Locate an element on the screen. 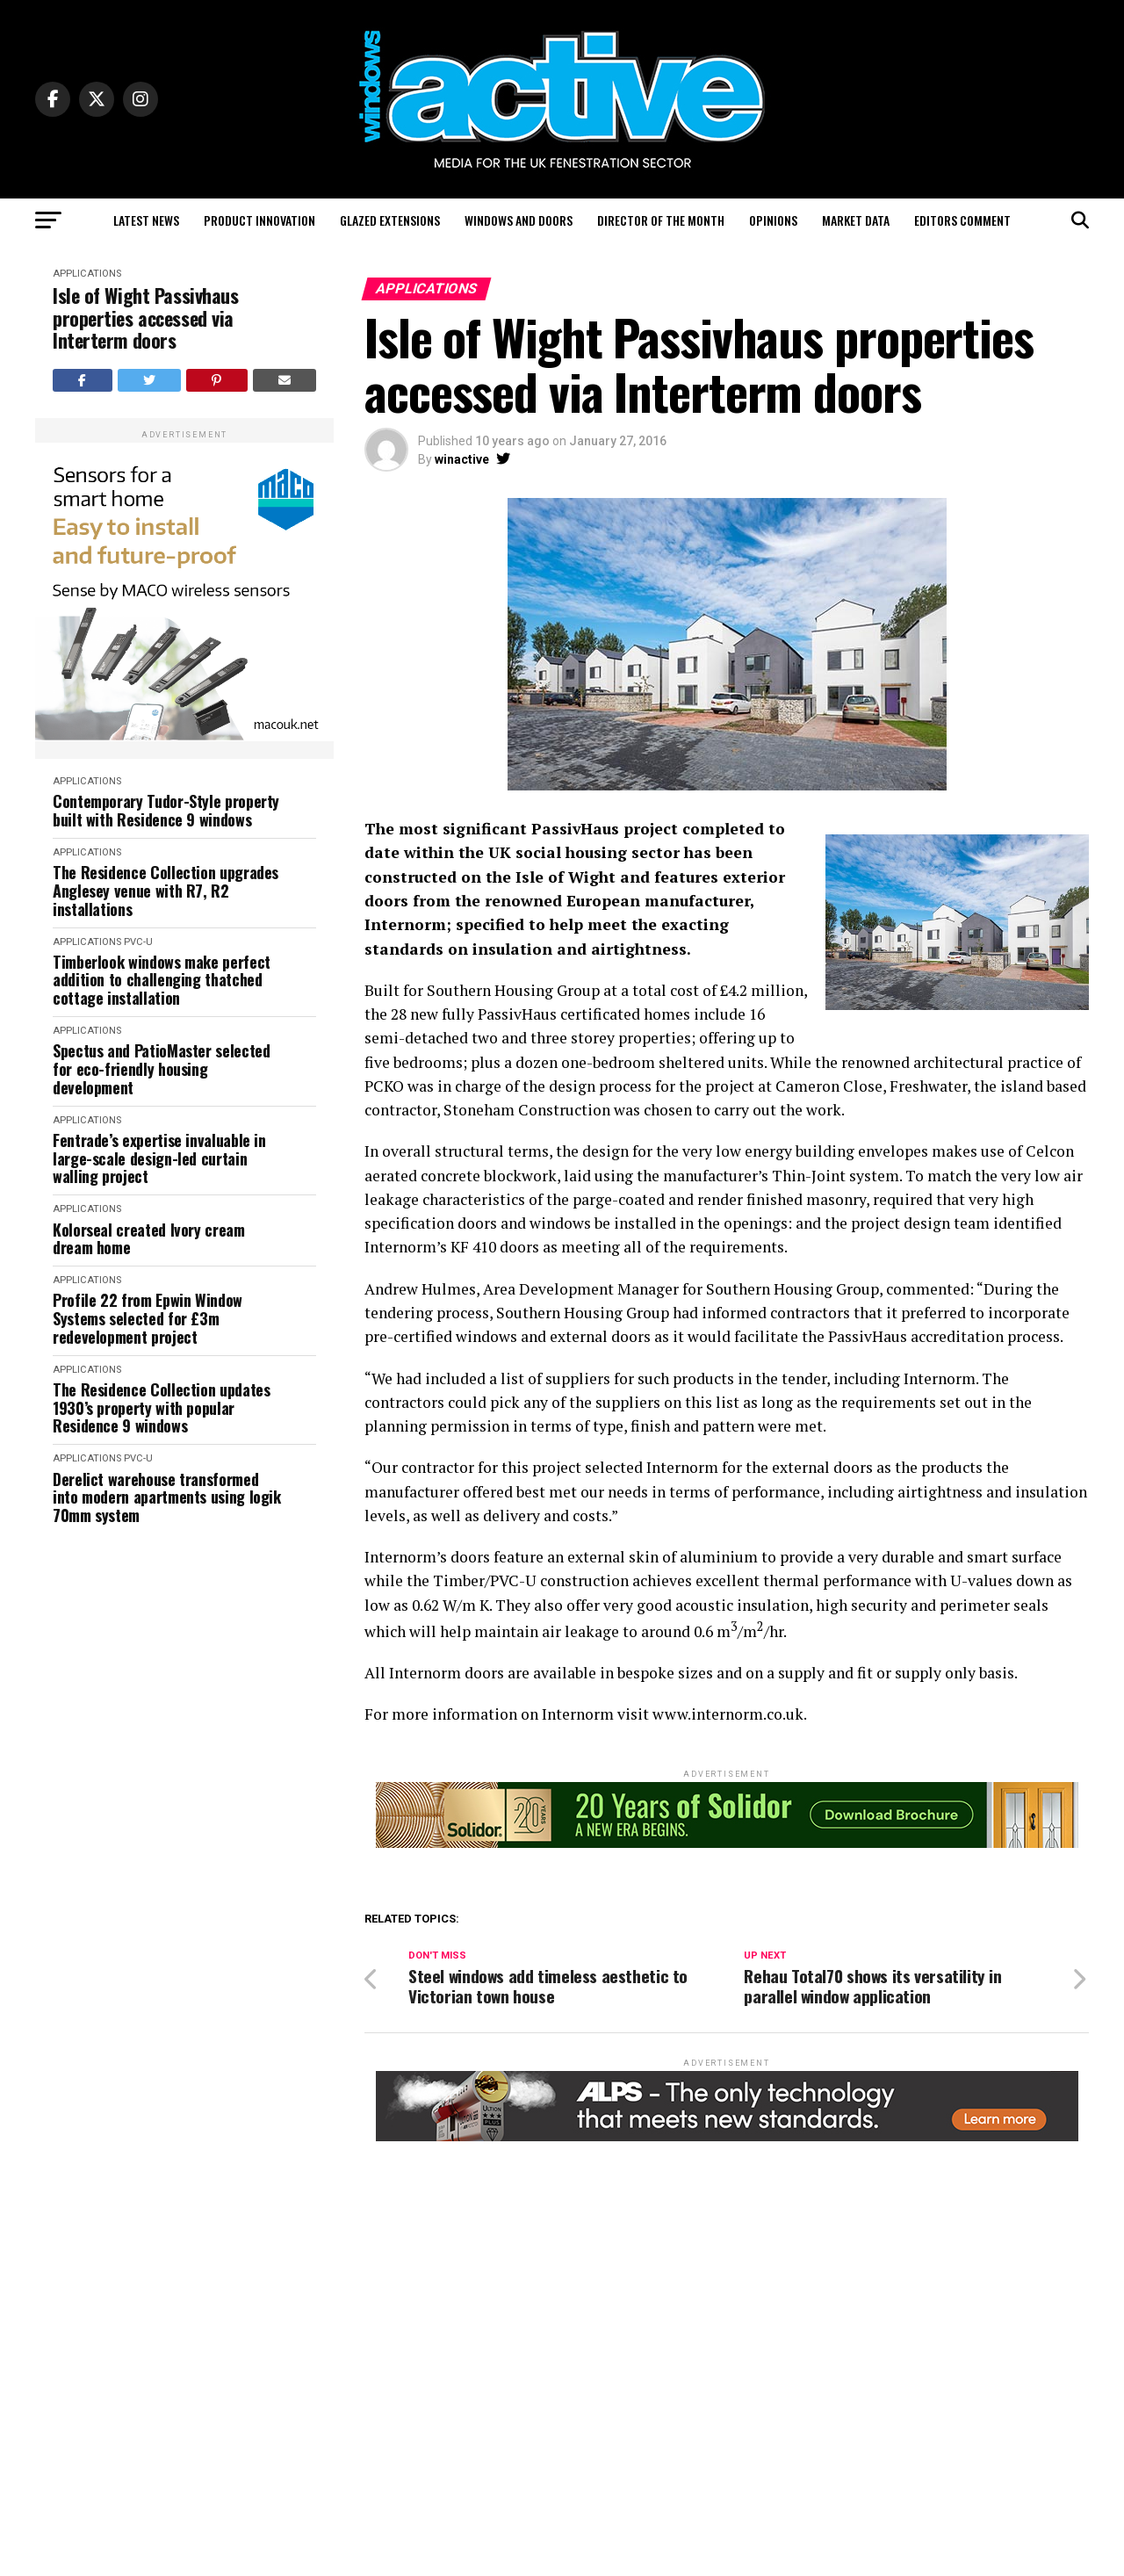 This screenshot has width=1124, height=2576. The Residence Collection updates 1930’s property with popular Residence 9 windows is located at coordinates (161, 1408).